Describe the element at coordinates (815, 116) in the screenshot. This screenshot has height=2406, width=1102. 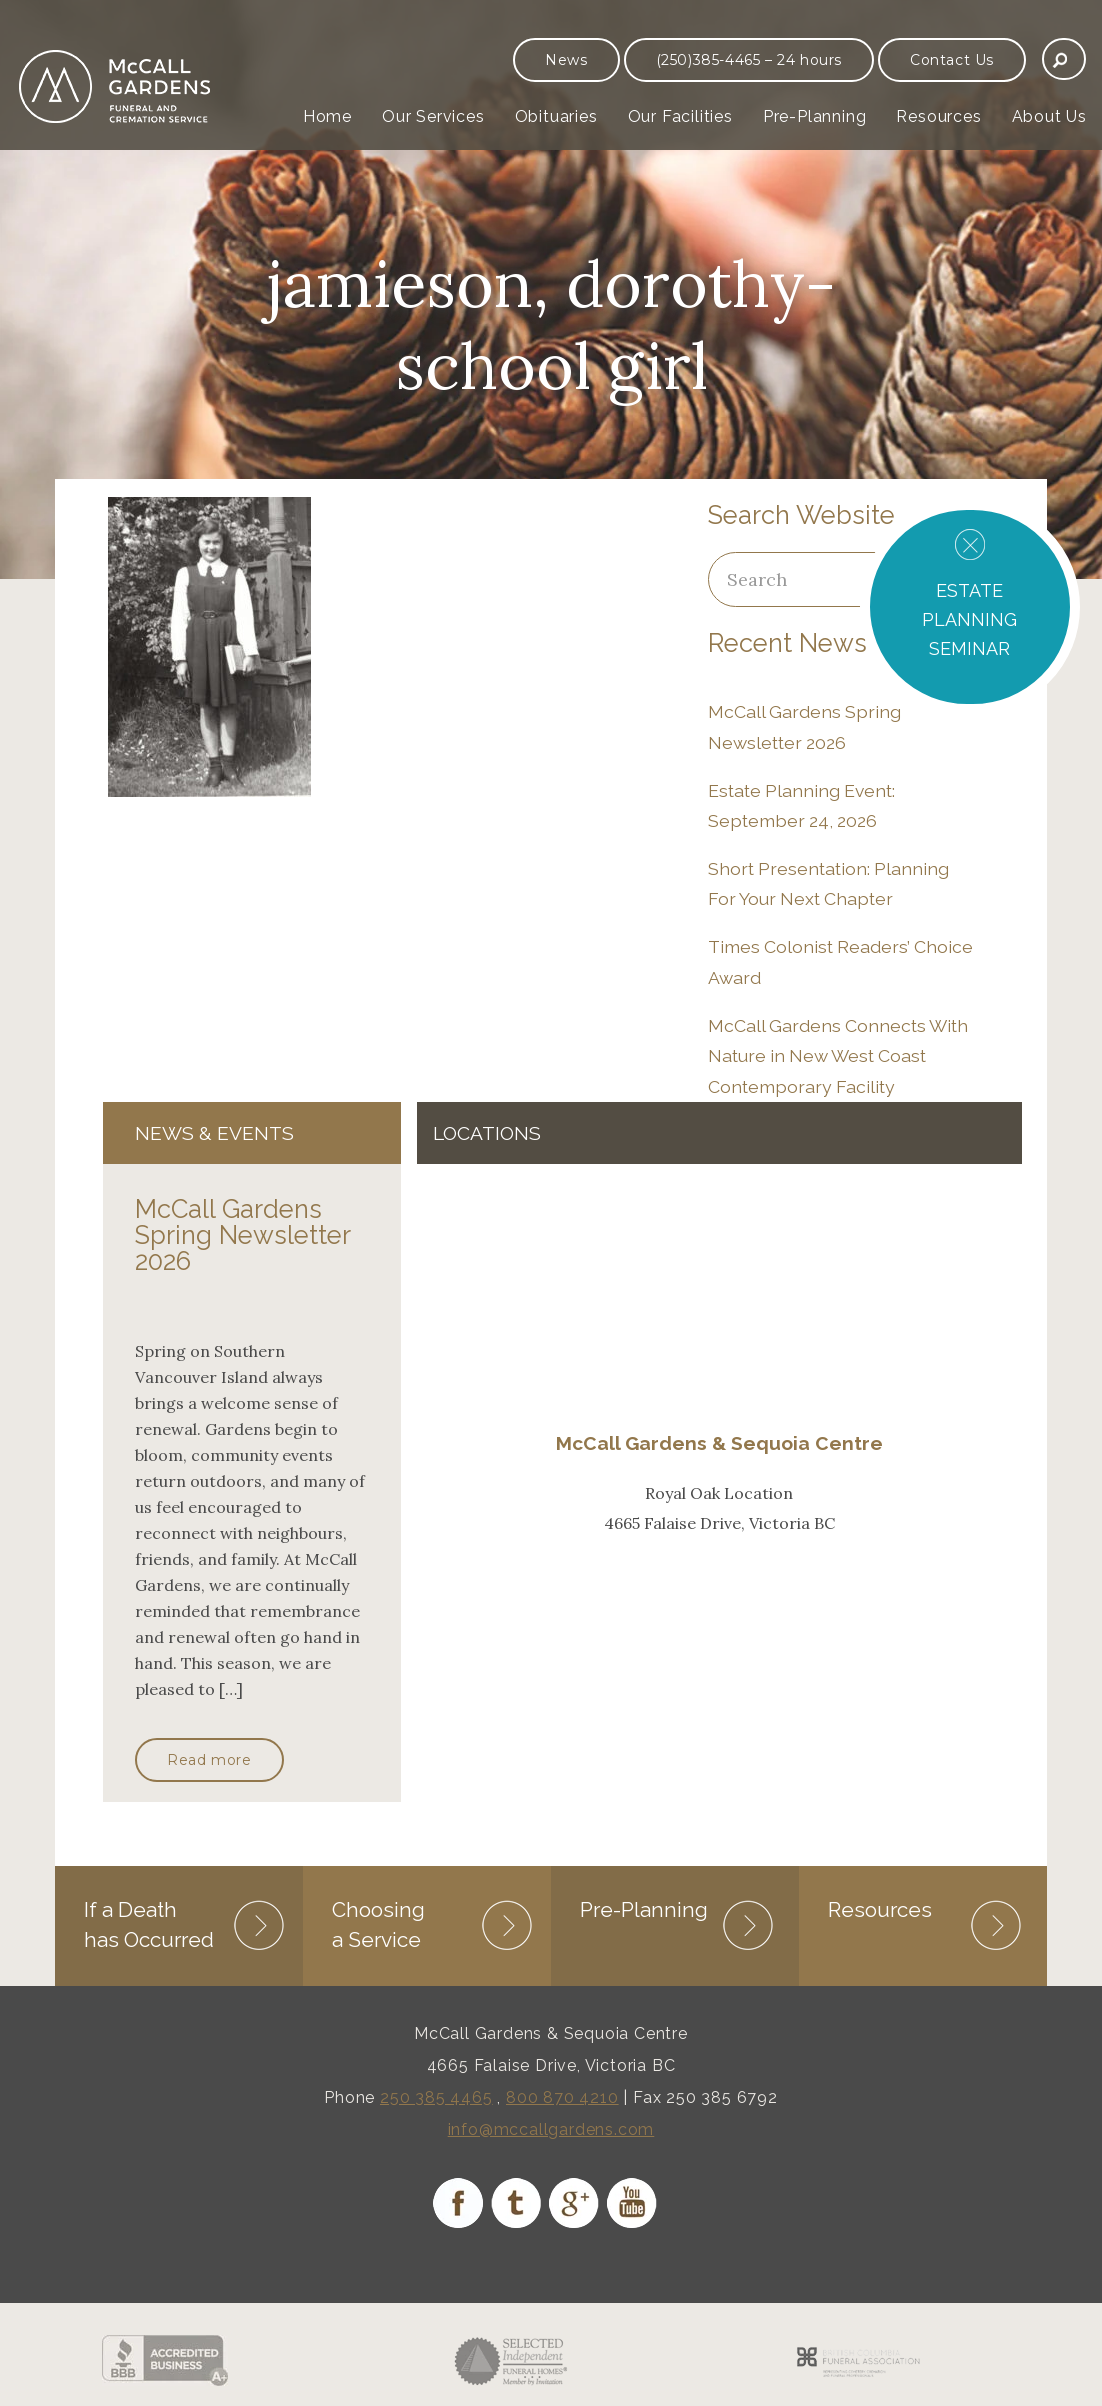
I see `Pre-Planning` at that location.